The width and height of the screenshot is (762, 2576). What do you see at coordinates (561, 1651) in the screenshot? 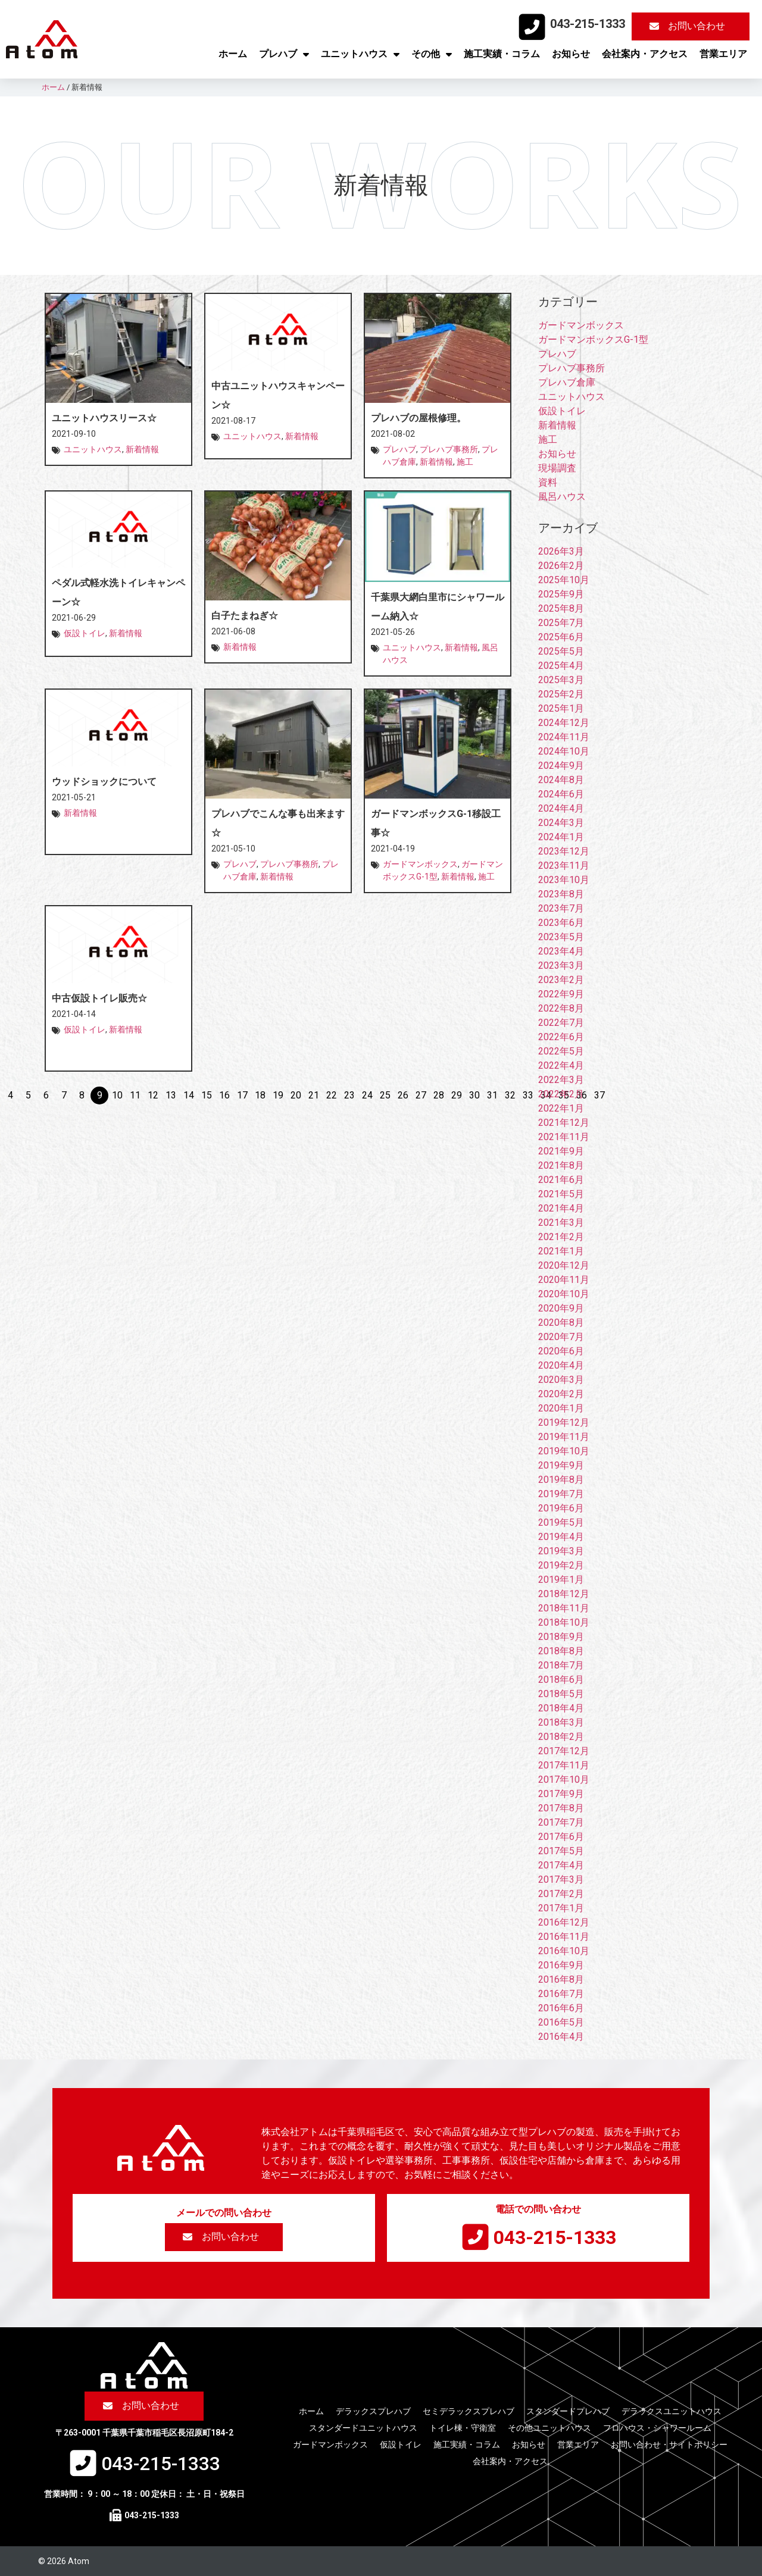
I see `2018年8月` at bounding box center [561, 1651].